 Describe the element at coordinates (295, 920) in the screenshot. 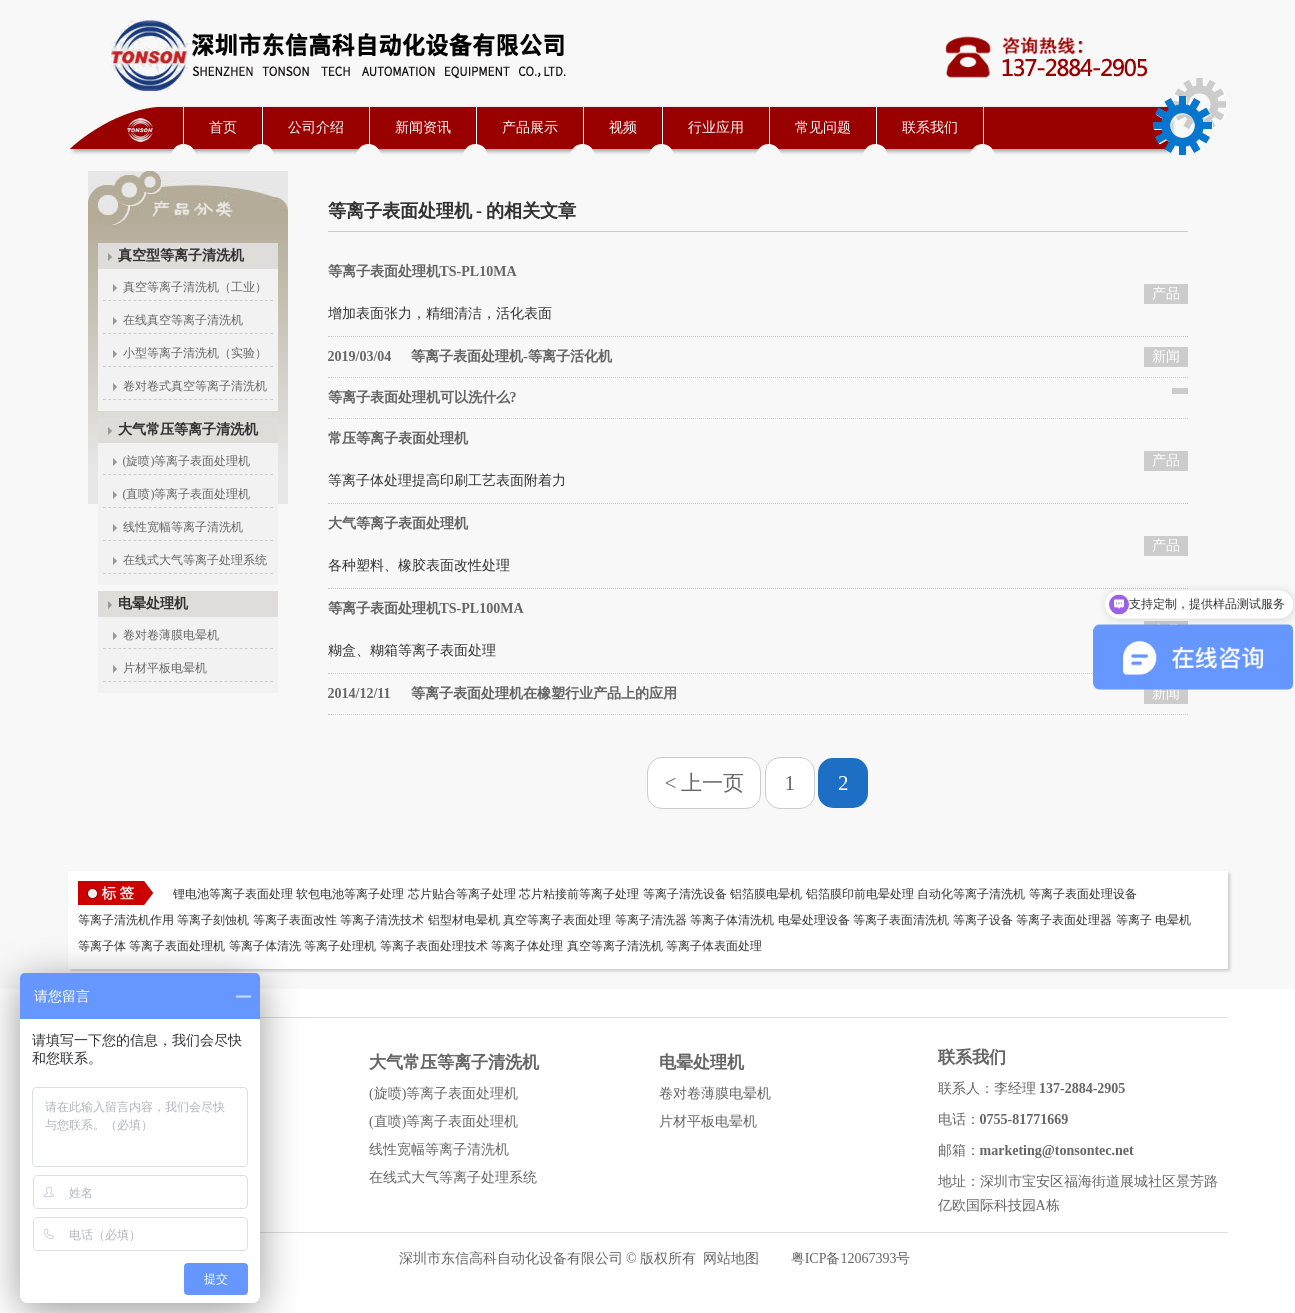

I see `等离子表面改性` at that location.